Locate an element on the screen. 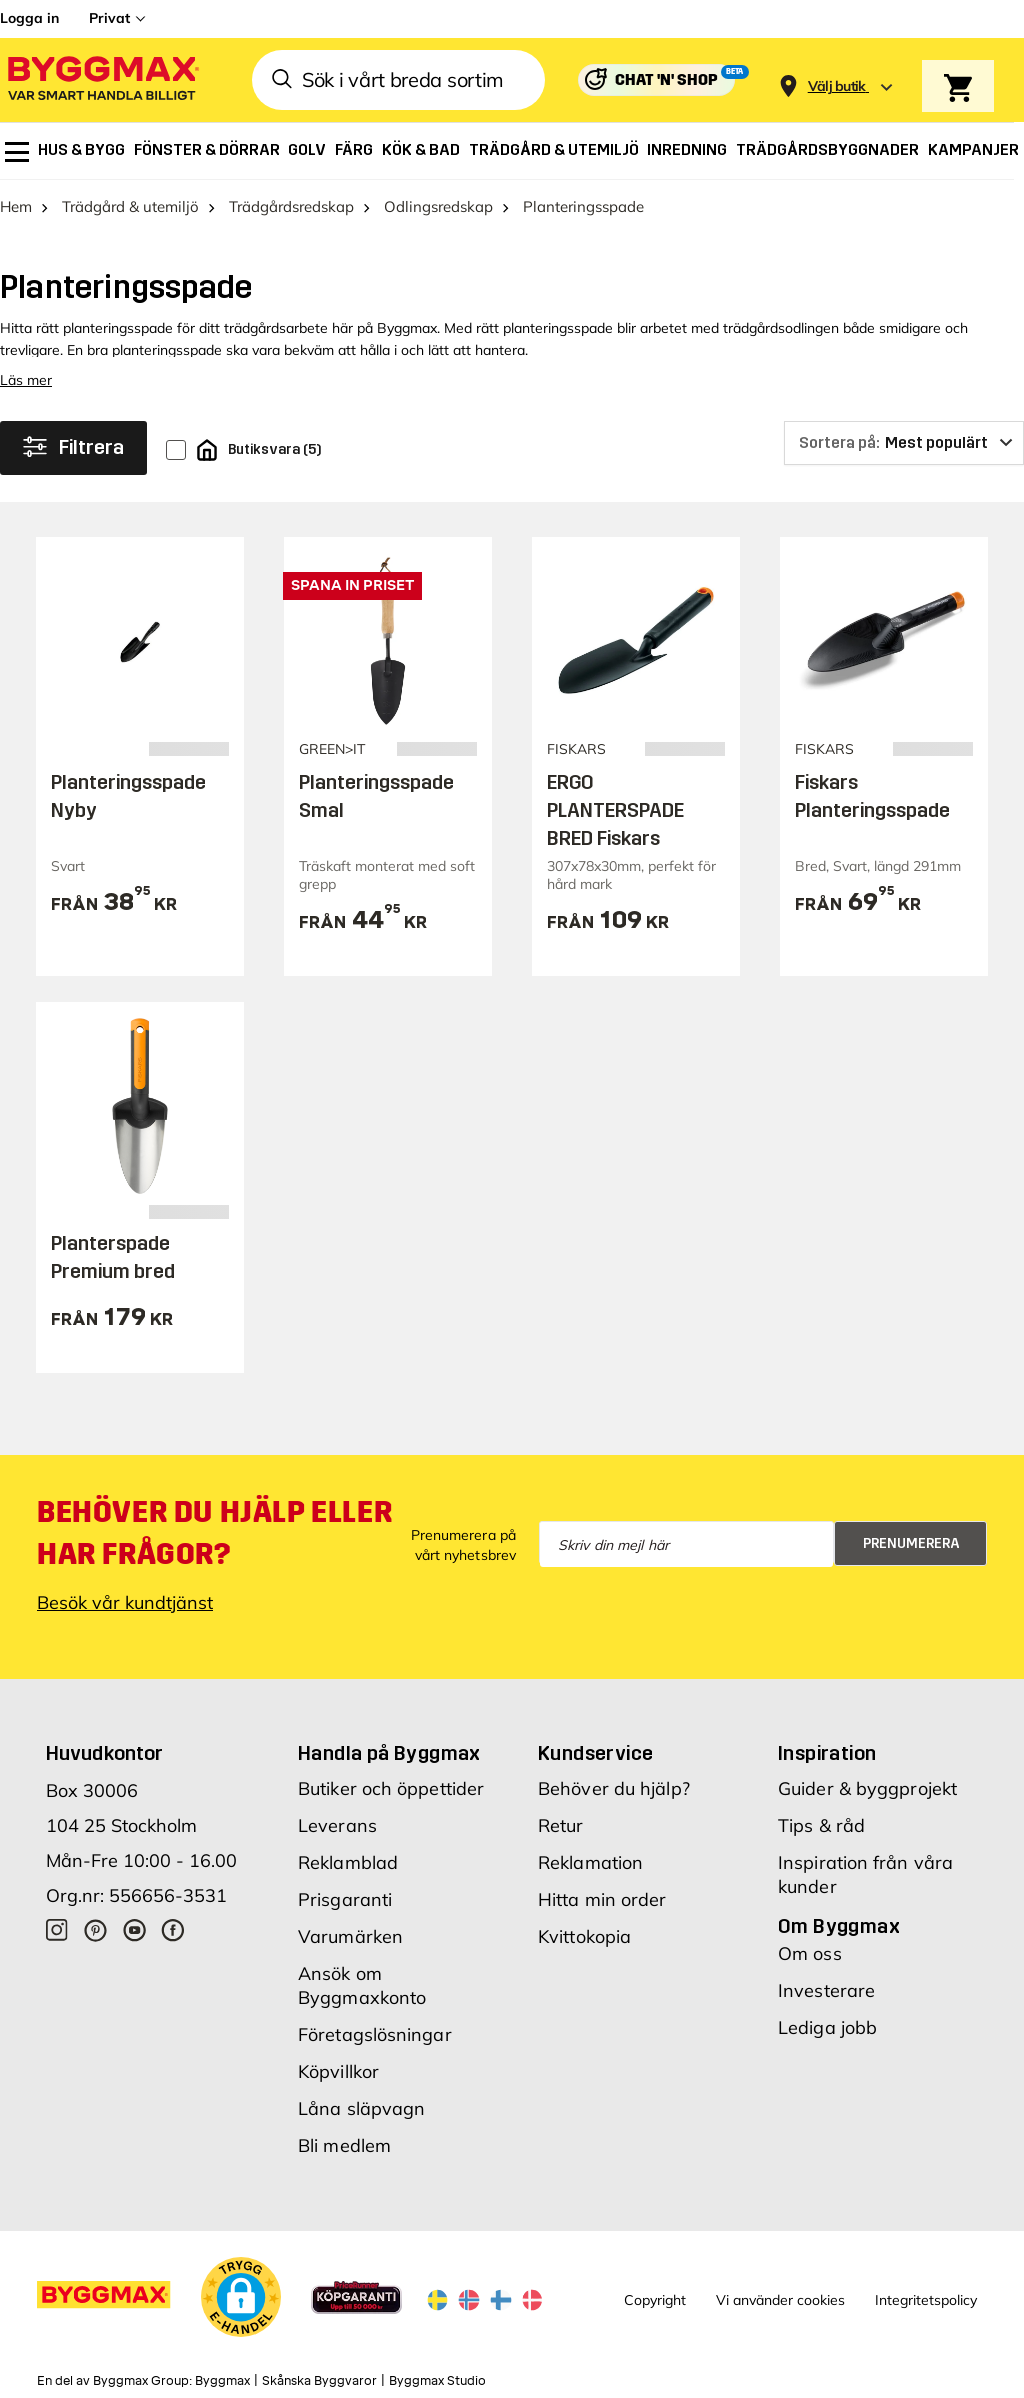 This screenshot has height=2398, width=1024. Reklamblad is located at coordinates (348, 1862).